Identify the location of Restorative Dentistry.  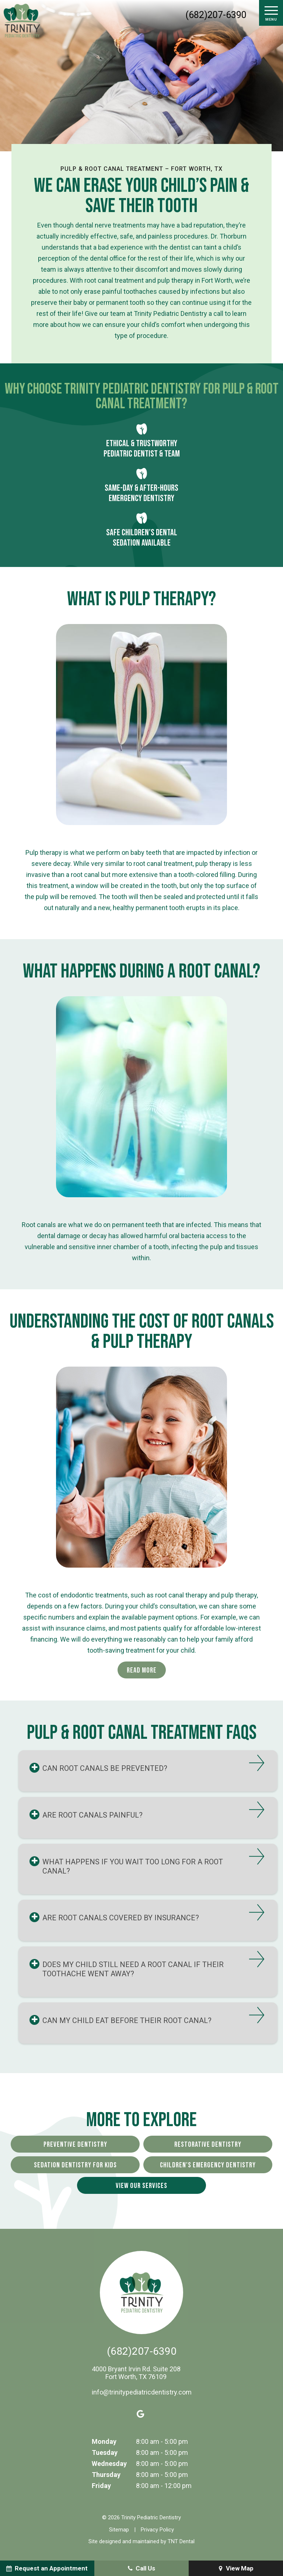
(207, 2144).